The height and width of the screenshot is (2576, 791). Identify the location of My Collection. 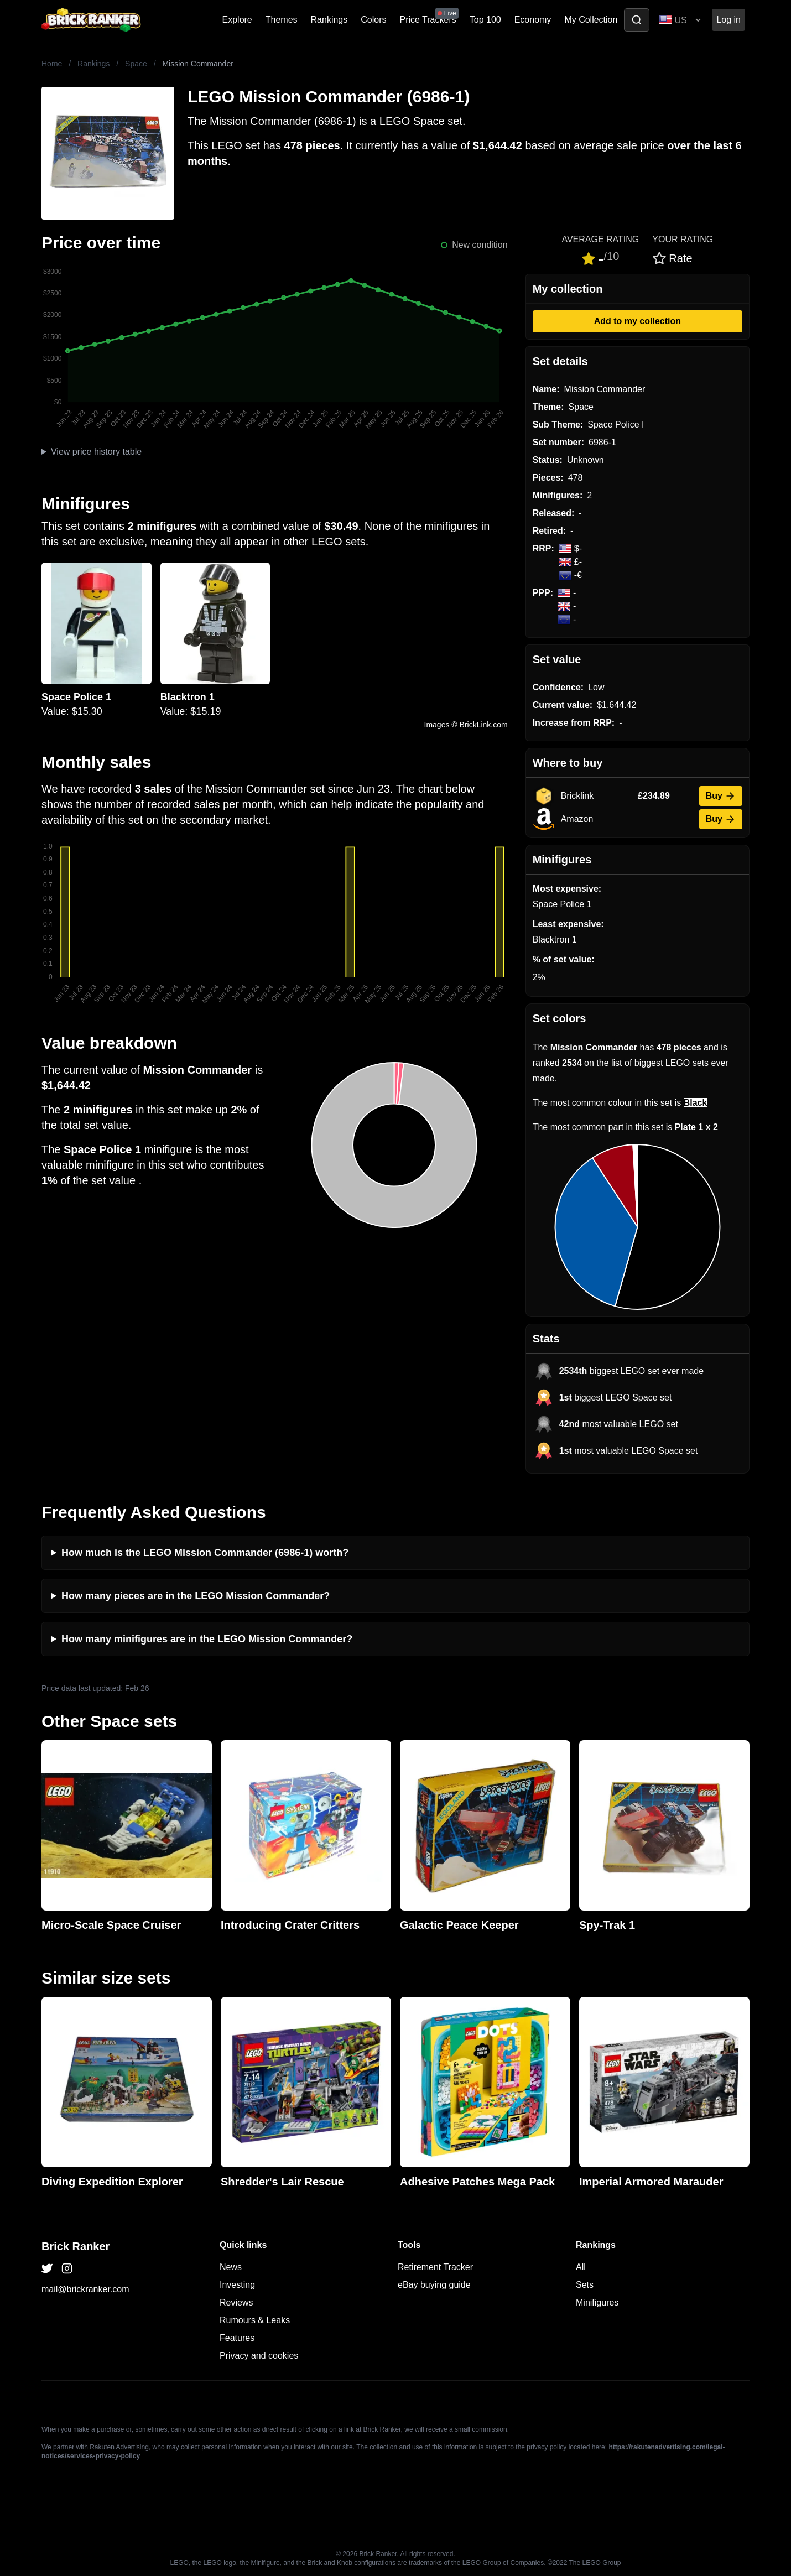
(590, 19).